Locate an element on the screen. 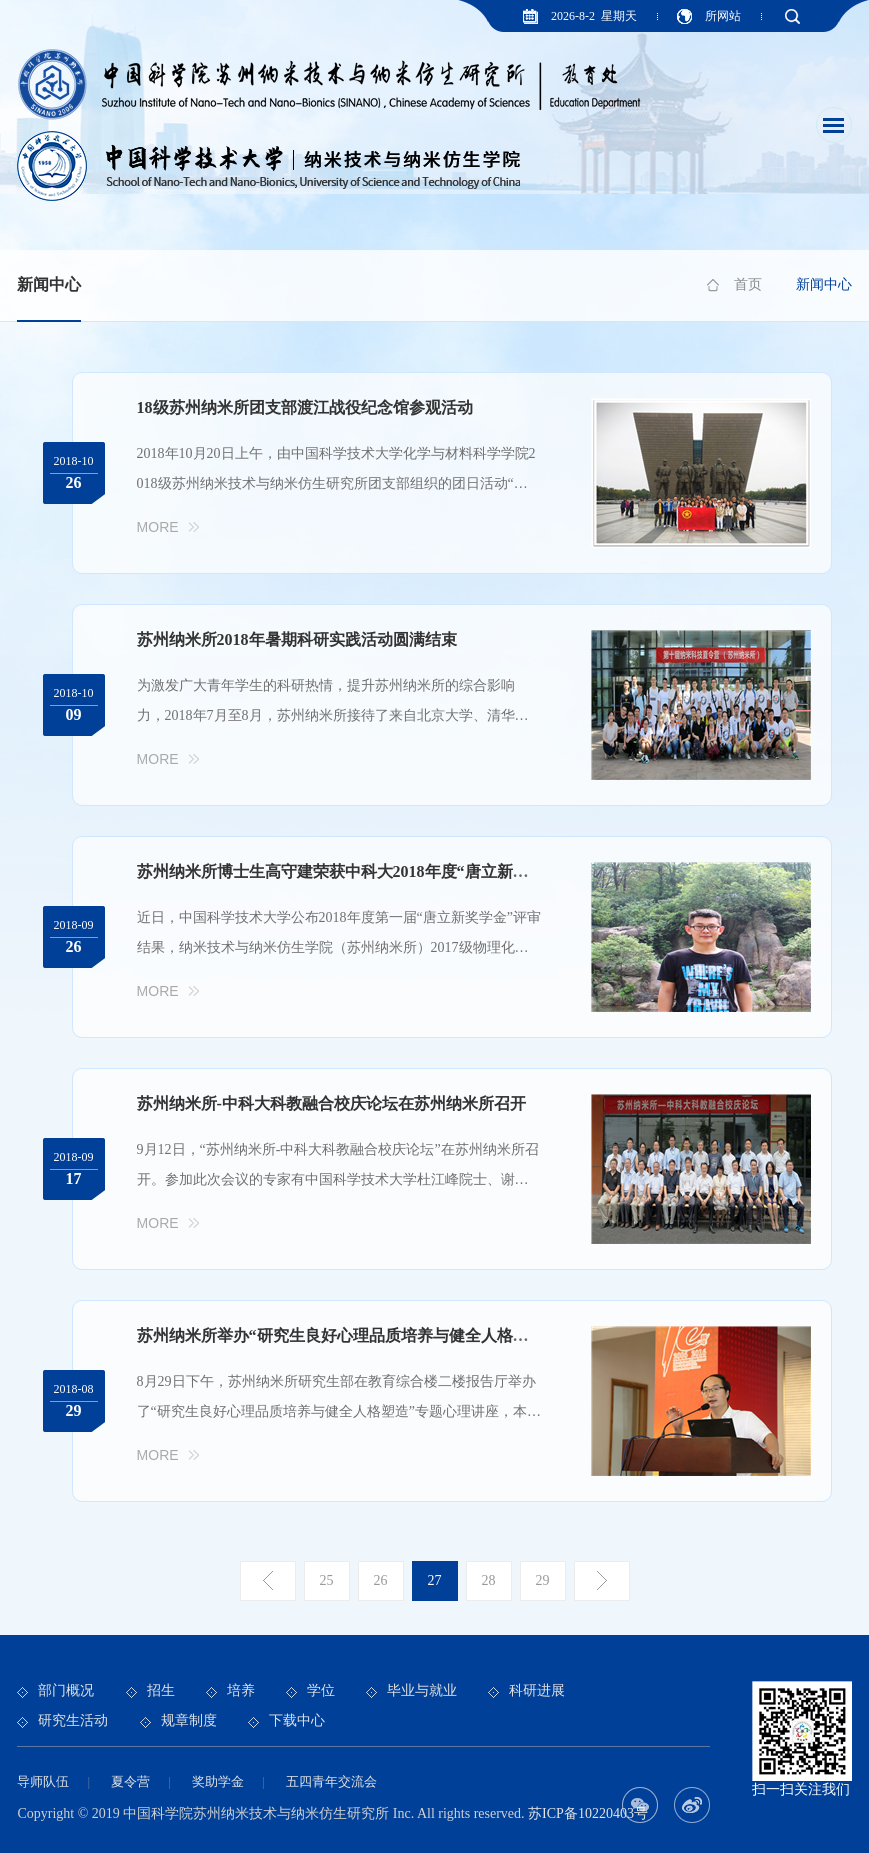  下载中心 is located at coordinates (297, 1720).